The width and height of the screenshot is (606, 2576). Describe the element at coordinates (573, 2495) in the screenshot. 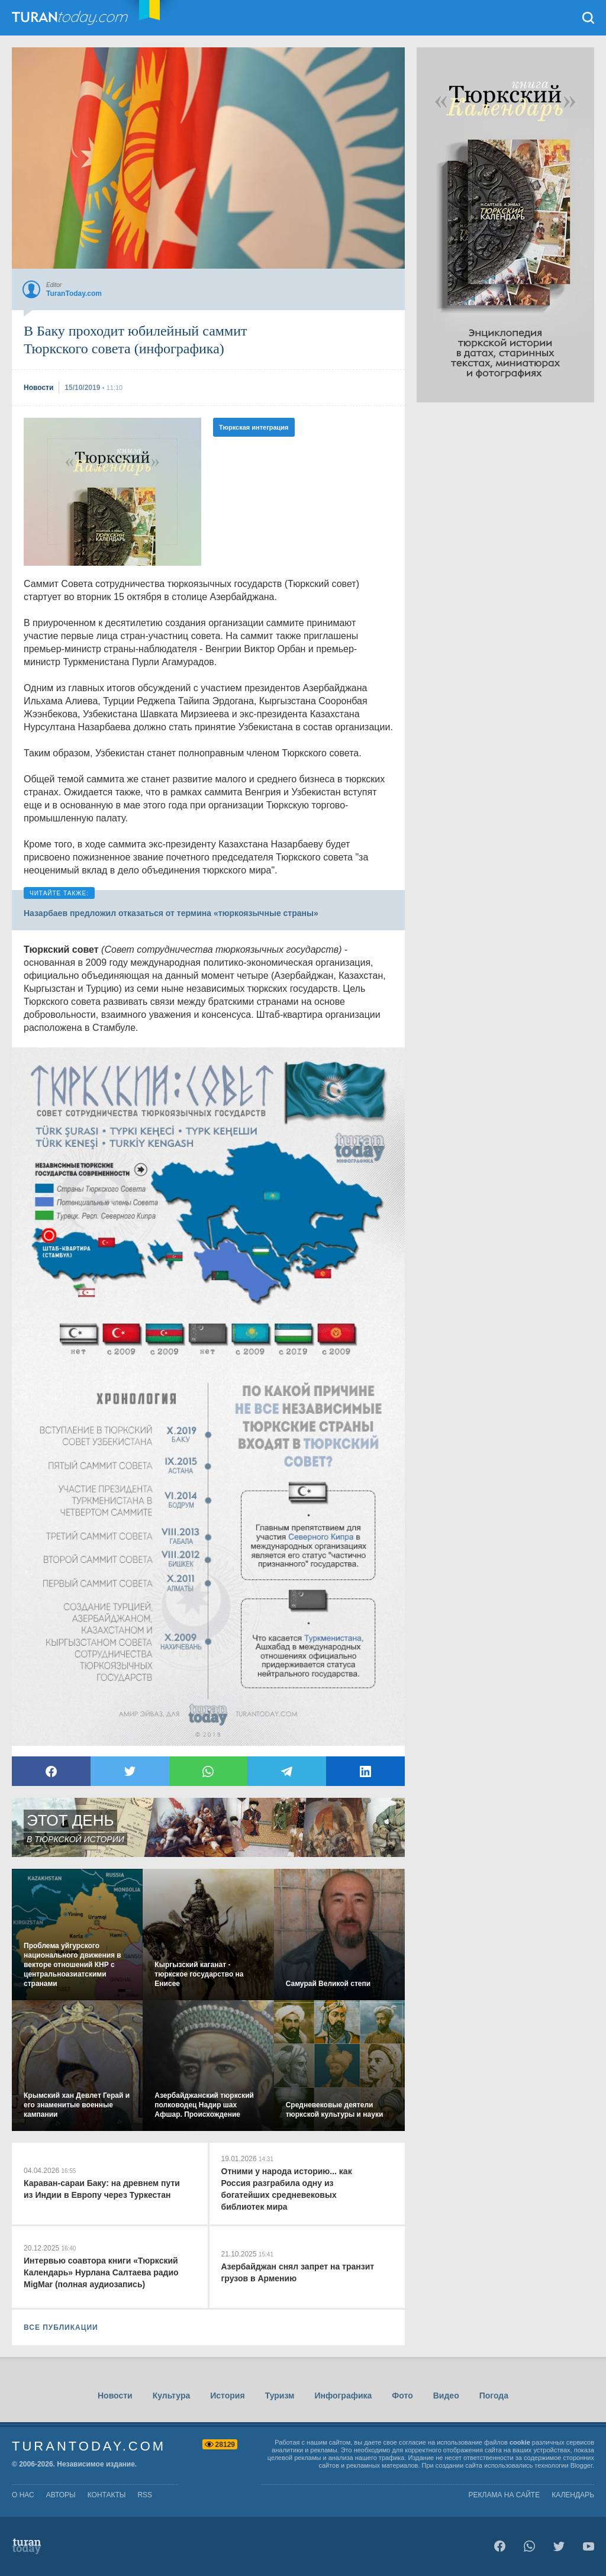

I see `Календарь` at that location.